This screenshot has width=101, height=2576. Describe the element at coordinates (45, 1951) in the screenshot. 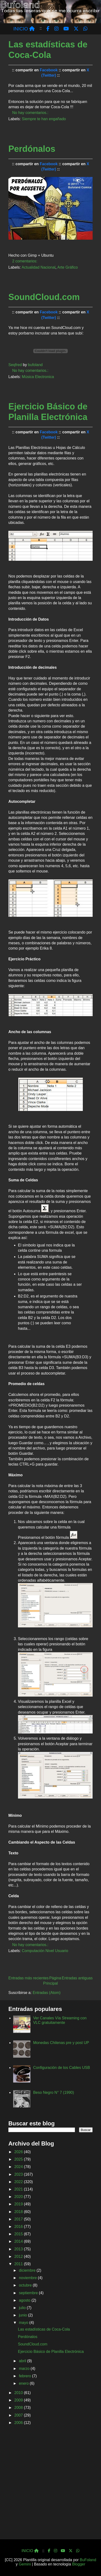

I see `Computación Nivel Usuario` at that location.